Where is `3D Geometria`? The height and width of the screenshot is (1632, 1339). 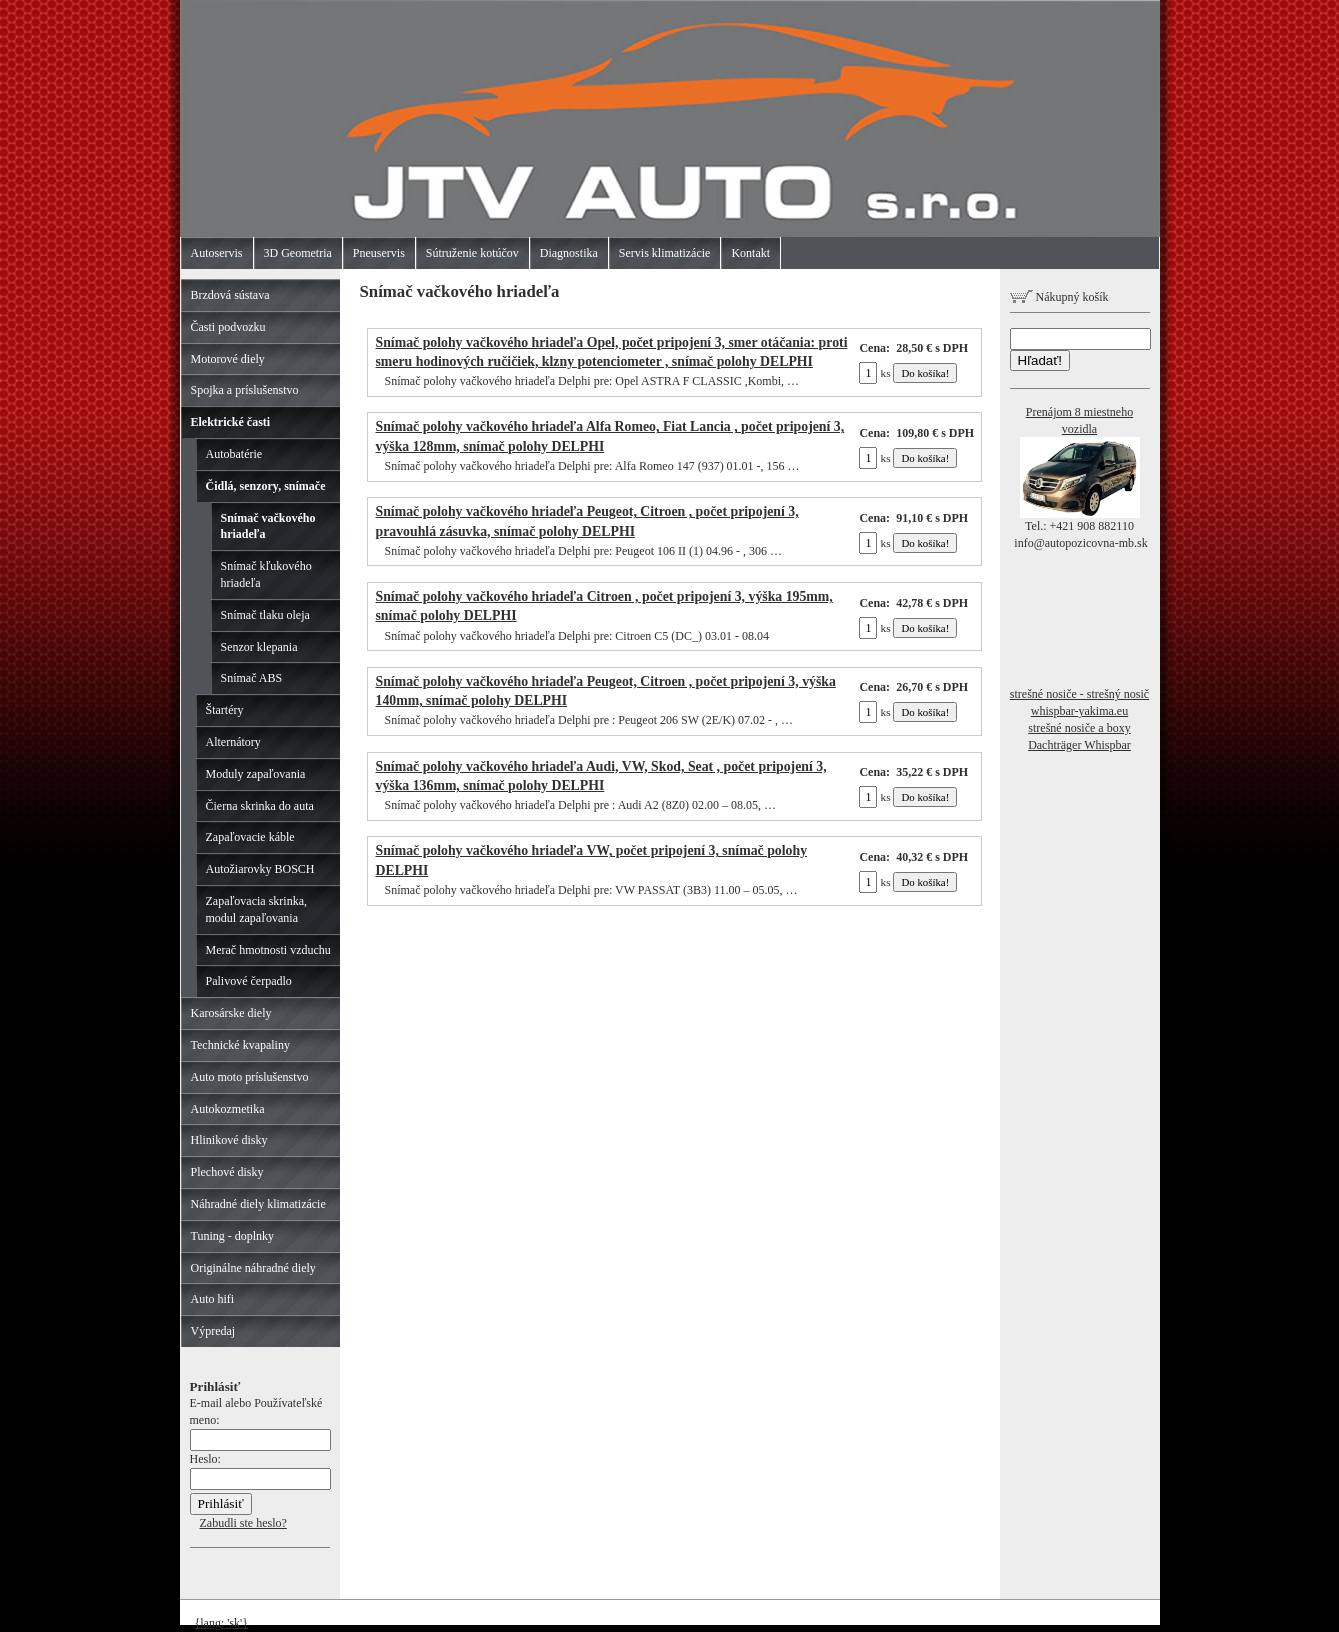 3D Geometria is located at coordinates (298, 253).